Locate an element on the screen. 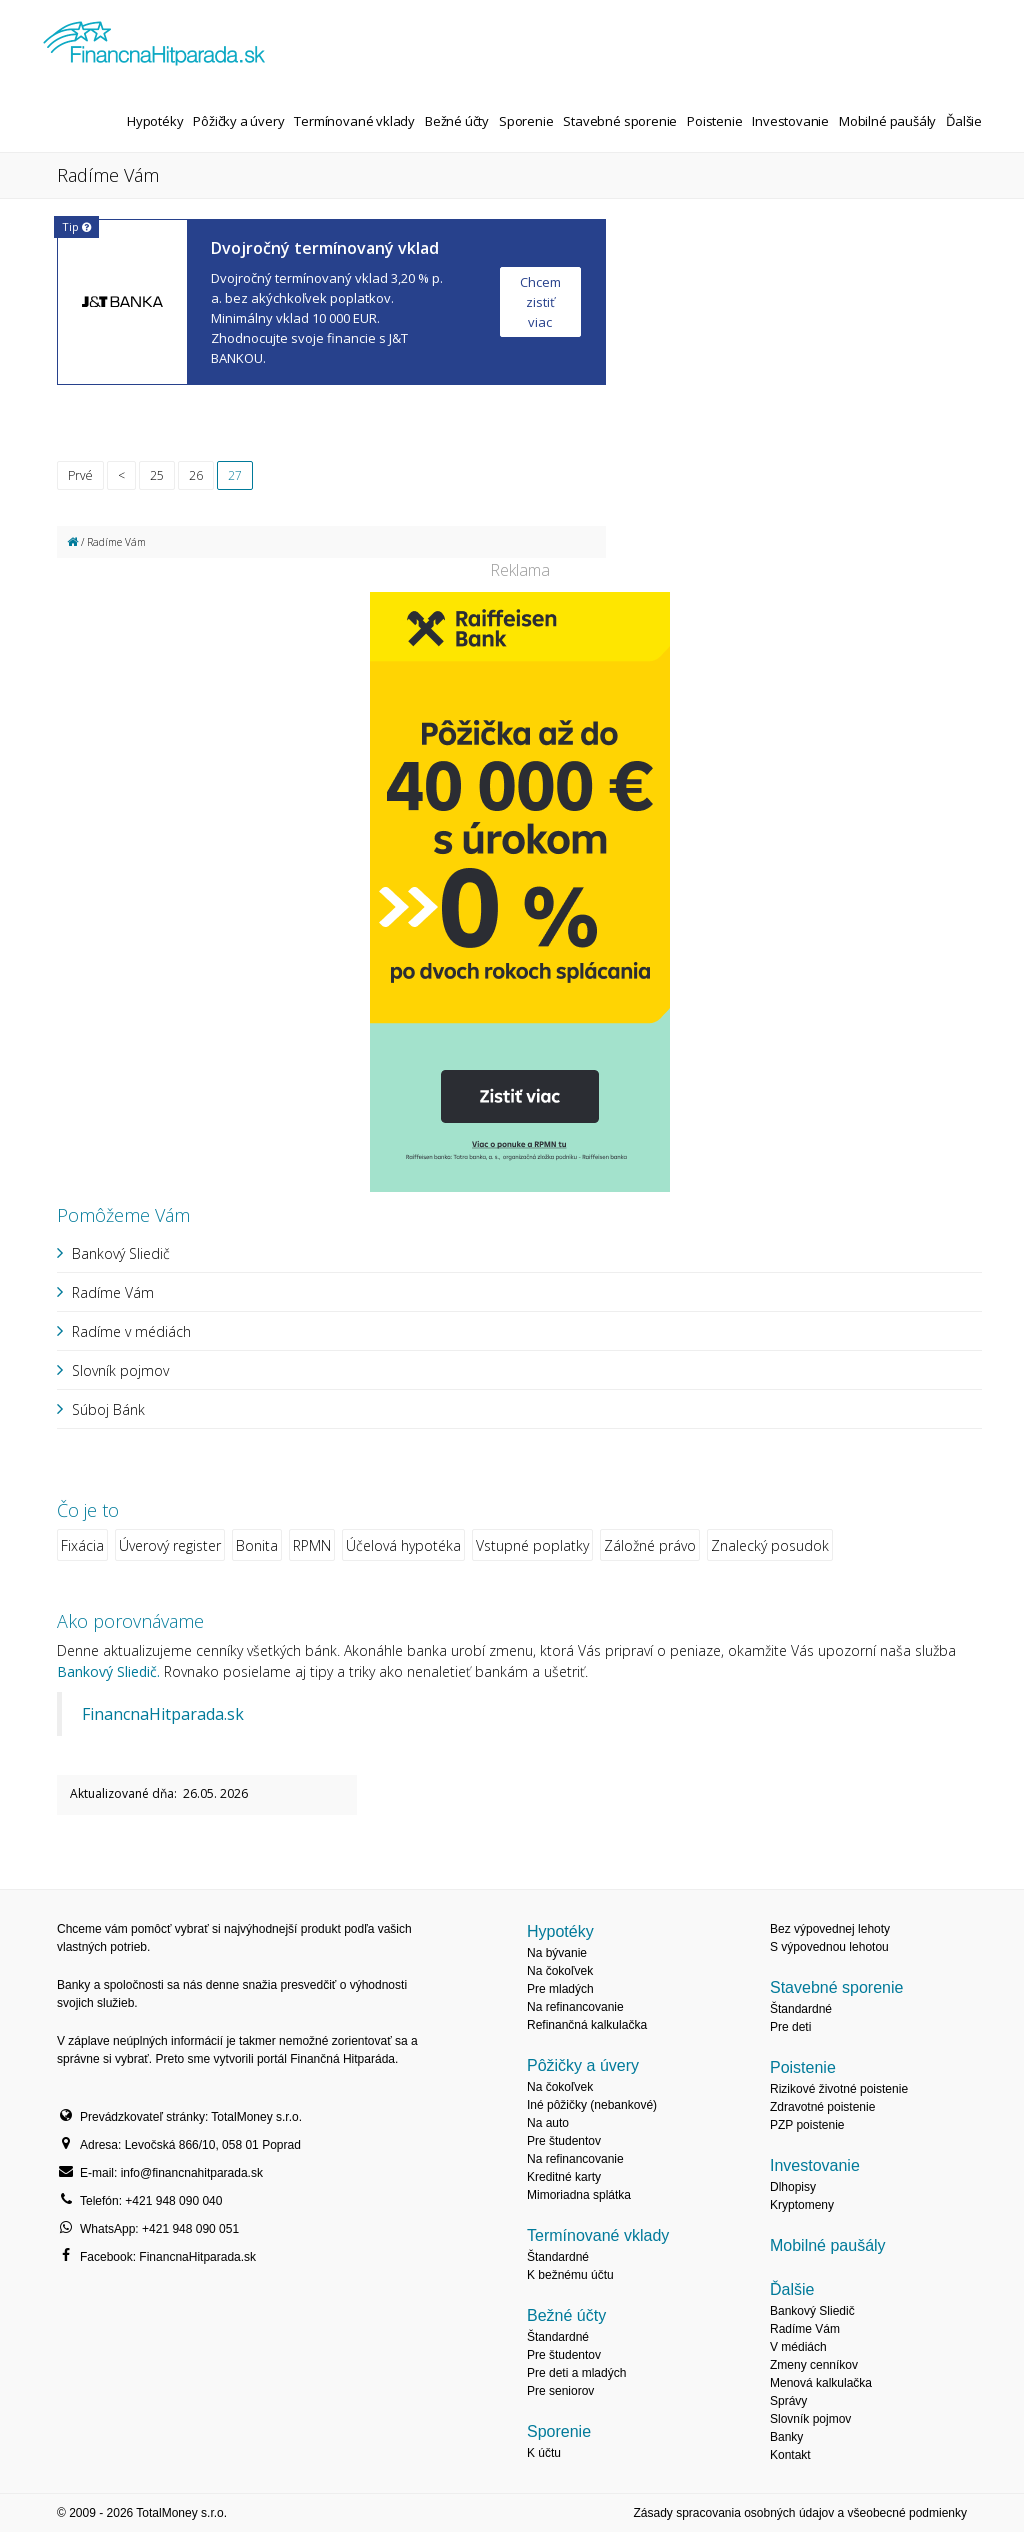 Image resolution: width=1024 pixels, height=2532 pixels. Na refinancovanie is located at coordinates (575, 2007).